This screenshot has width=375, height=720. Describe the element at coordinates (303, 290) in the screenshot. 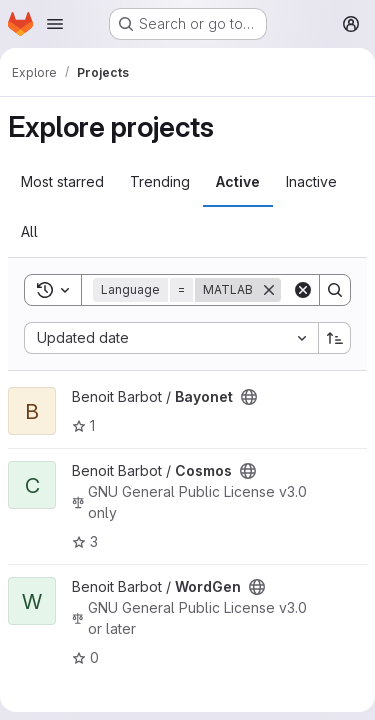

I see `[Clear]` at that location.